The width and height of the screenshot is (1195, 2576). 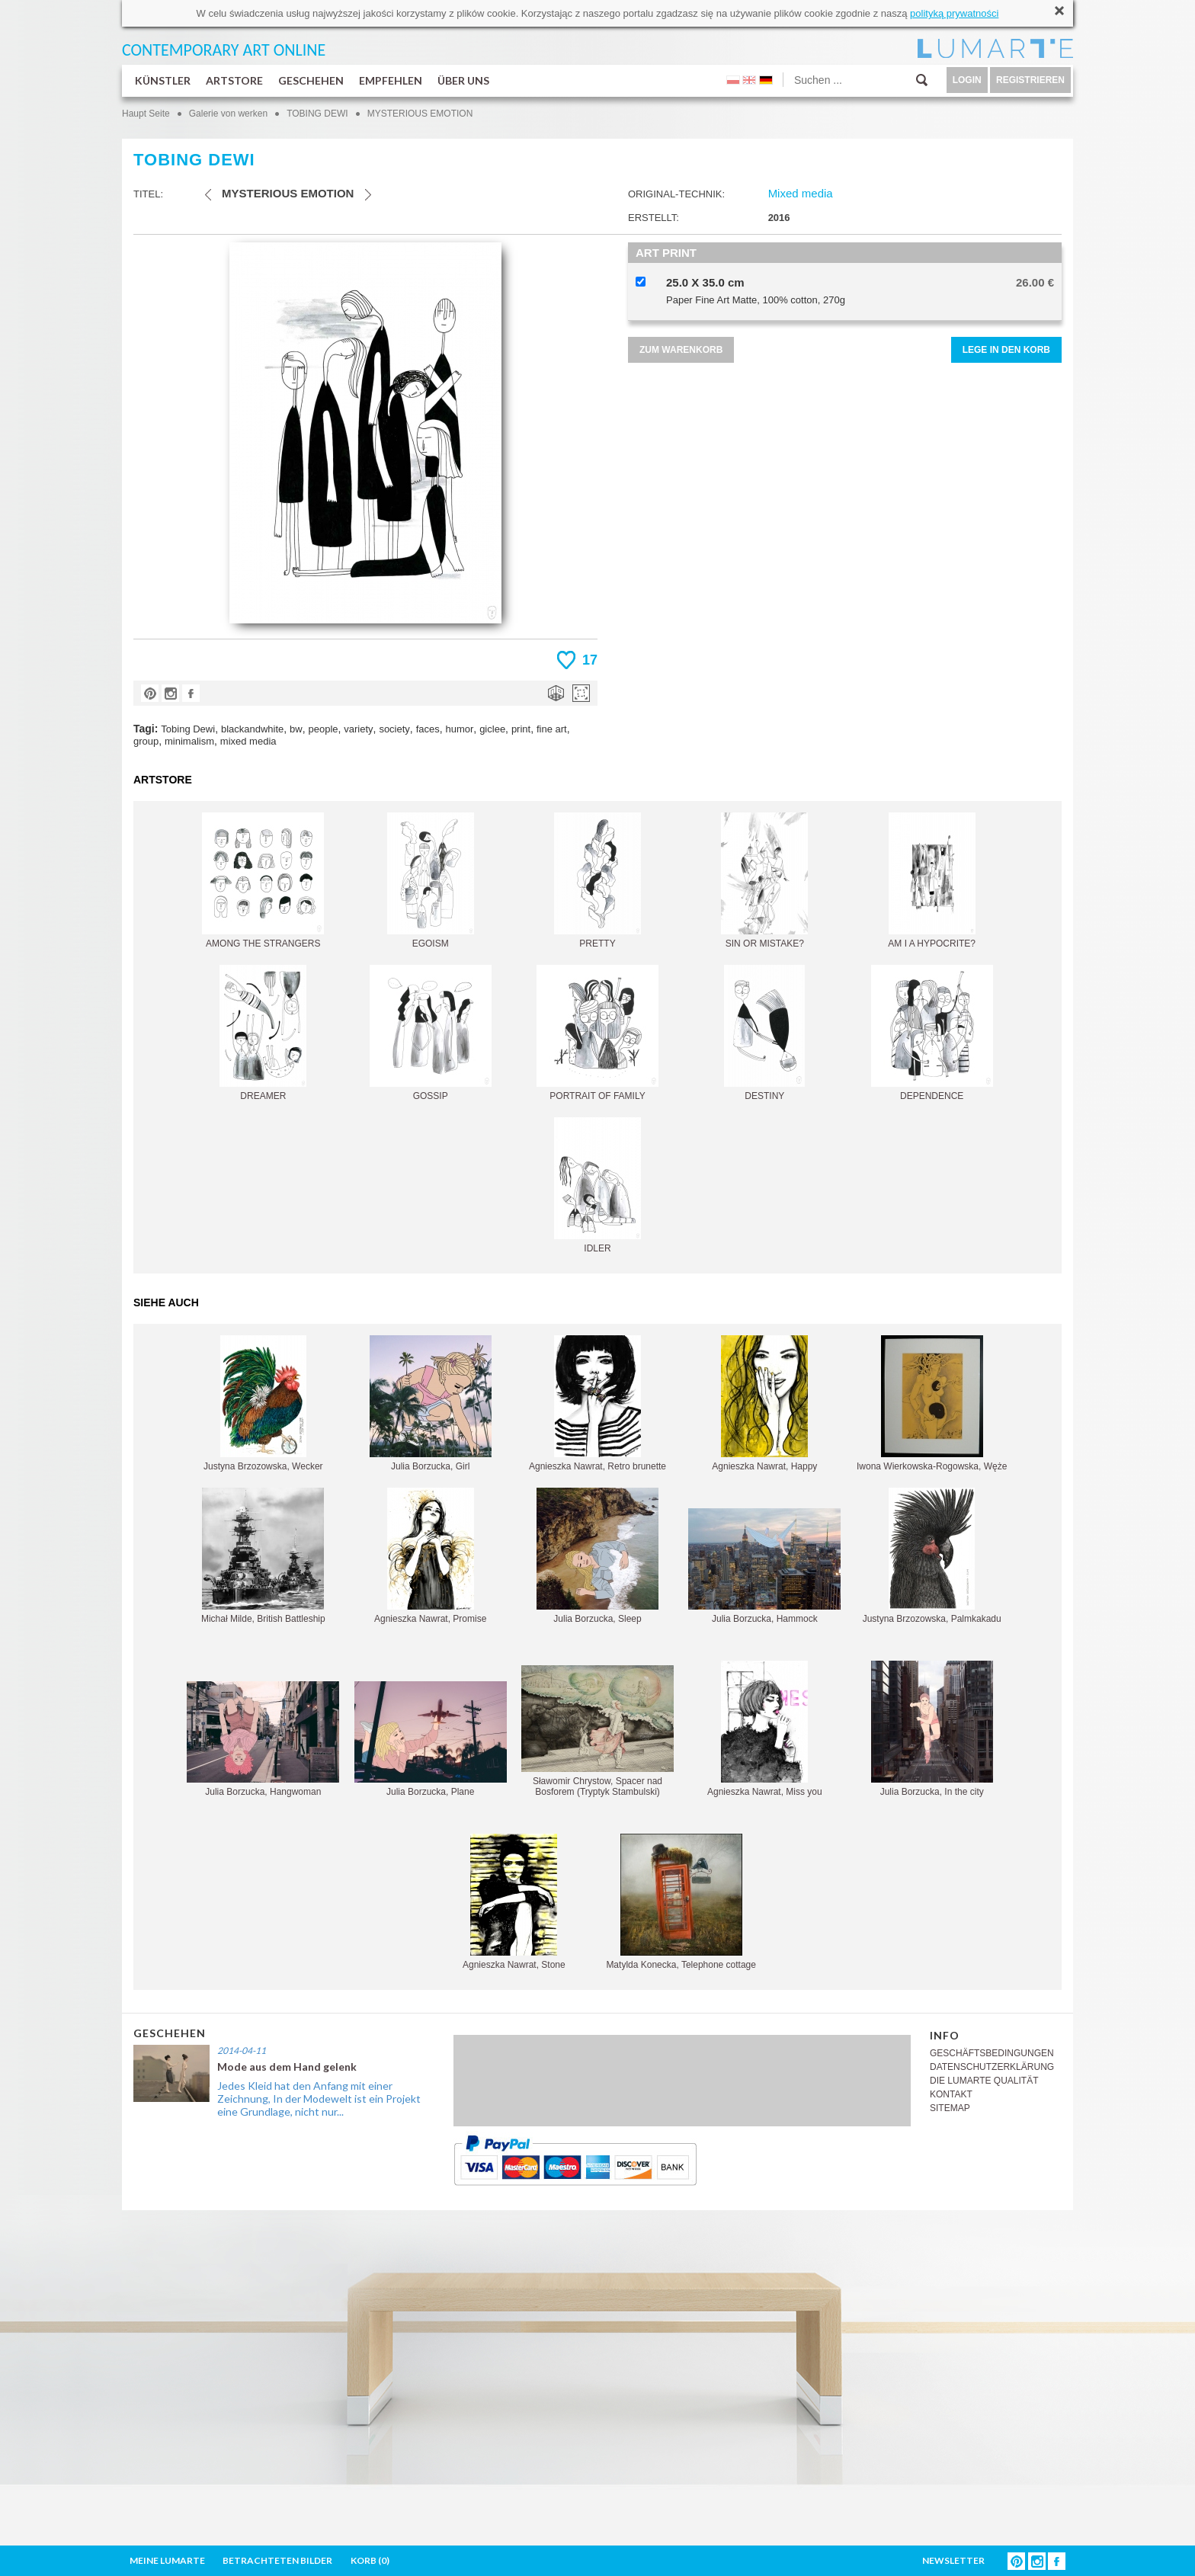 What do you see at coordinates (932, 1556) in the screenshot?
I see `Justyna Brzozowska, Palmkakadu` at bounding box center [932, 1556].